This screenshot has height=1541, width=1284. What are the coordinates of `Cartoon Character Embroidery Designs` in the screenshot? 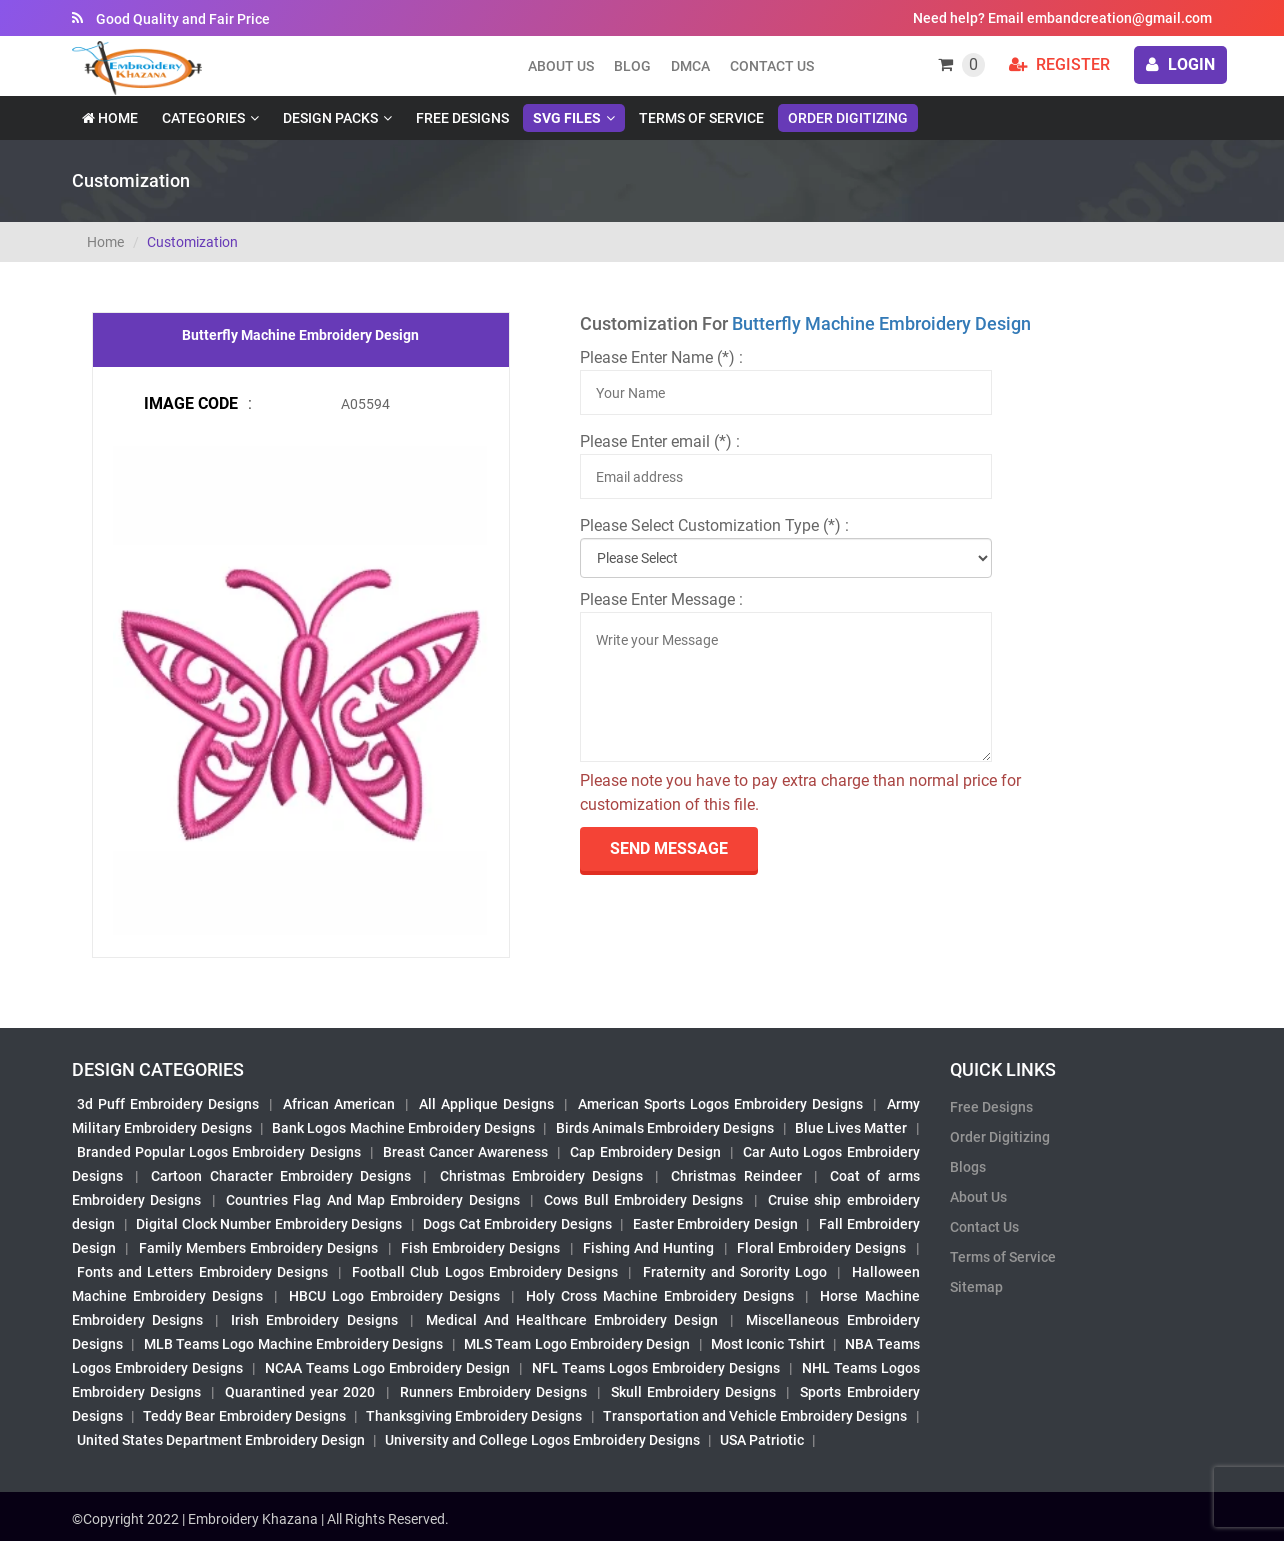 It's located at (281, 1176).